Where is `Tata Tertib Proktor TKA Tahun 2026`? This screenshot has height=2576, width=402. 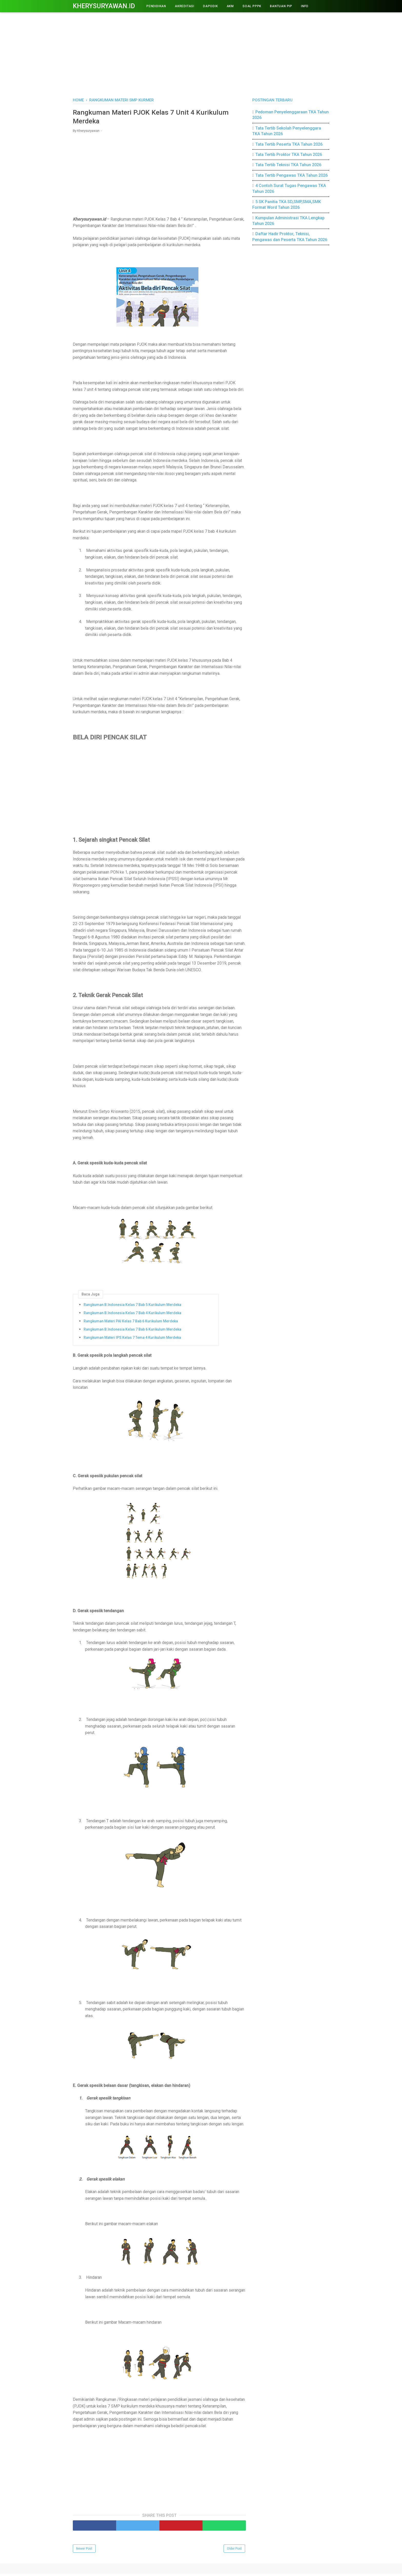 Tata Tertib Proktor TKA Tahun 2026 is located at coordinates (288, 154).